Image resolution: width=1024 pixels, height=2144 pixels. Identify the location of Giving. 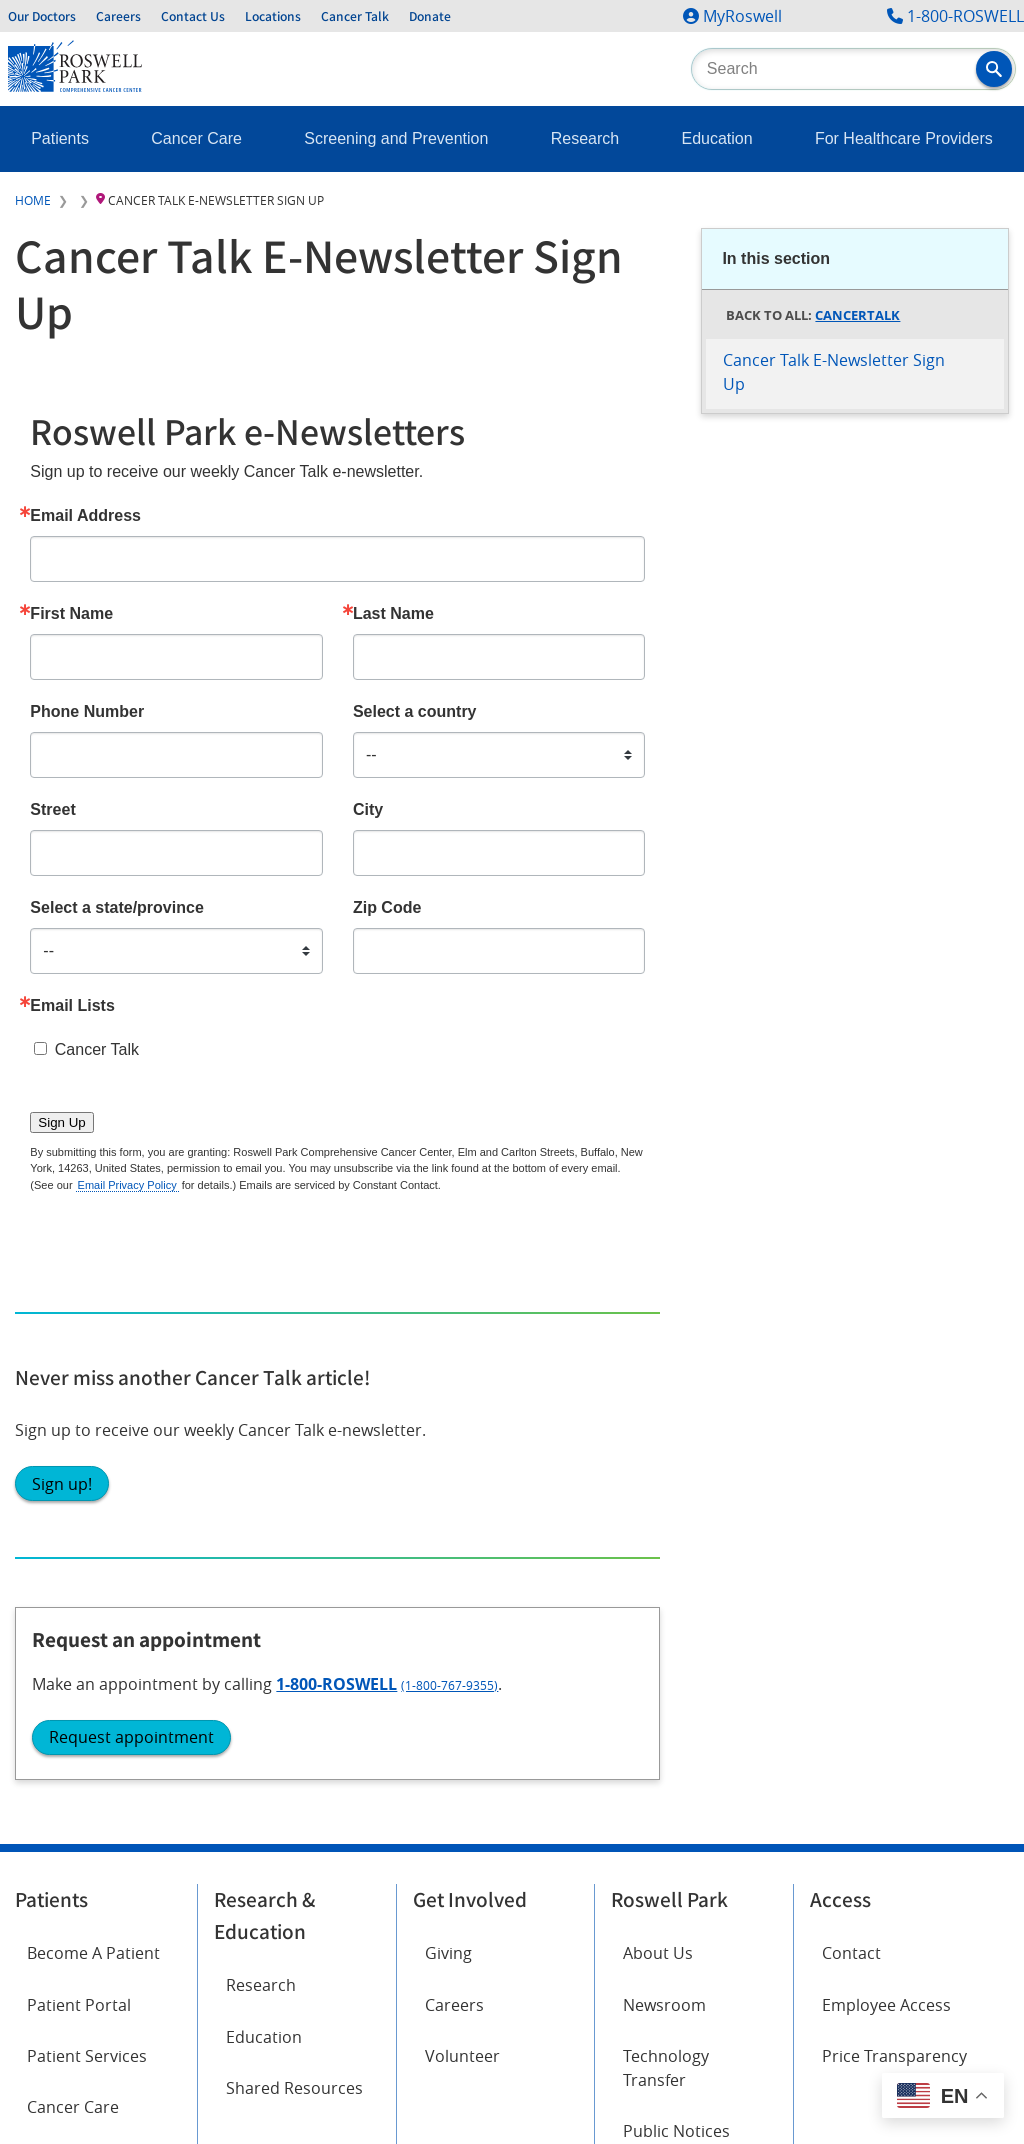
(448, 1406).